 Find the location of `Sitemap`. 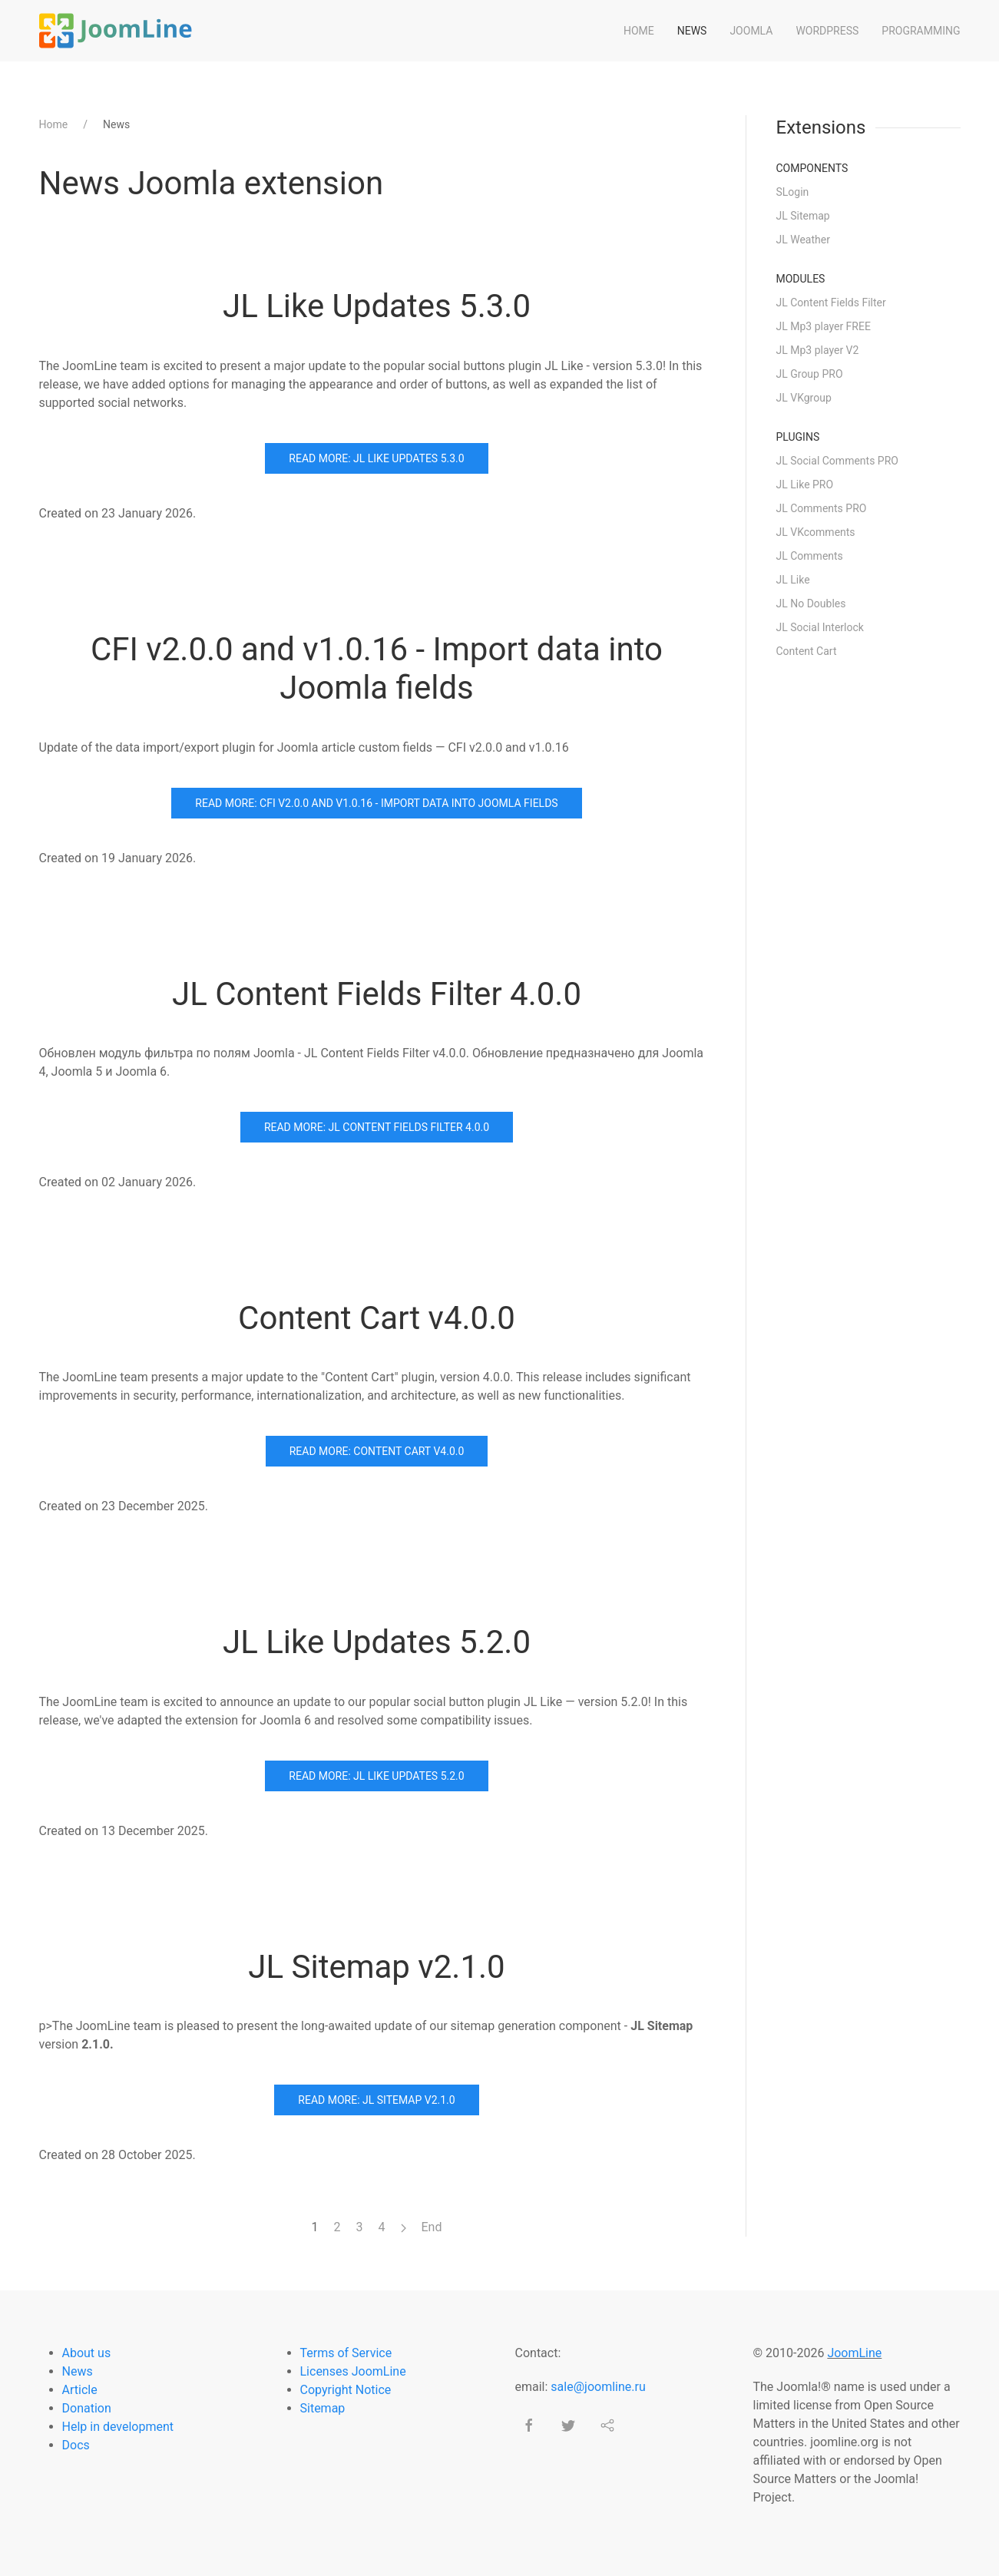

Sitemap is located at coordinates (323, 2408).